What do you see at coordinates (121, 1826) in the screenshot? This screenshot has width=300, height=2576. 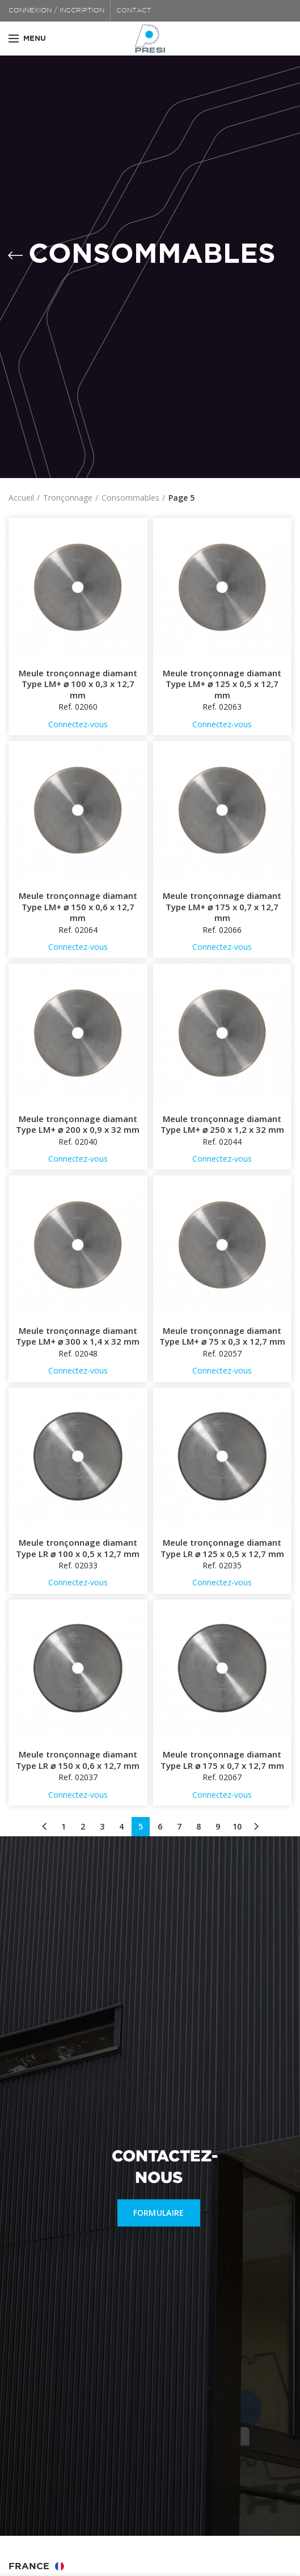 I see `4 [Page 4]` at bounding box center [121, 1826].